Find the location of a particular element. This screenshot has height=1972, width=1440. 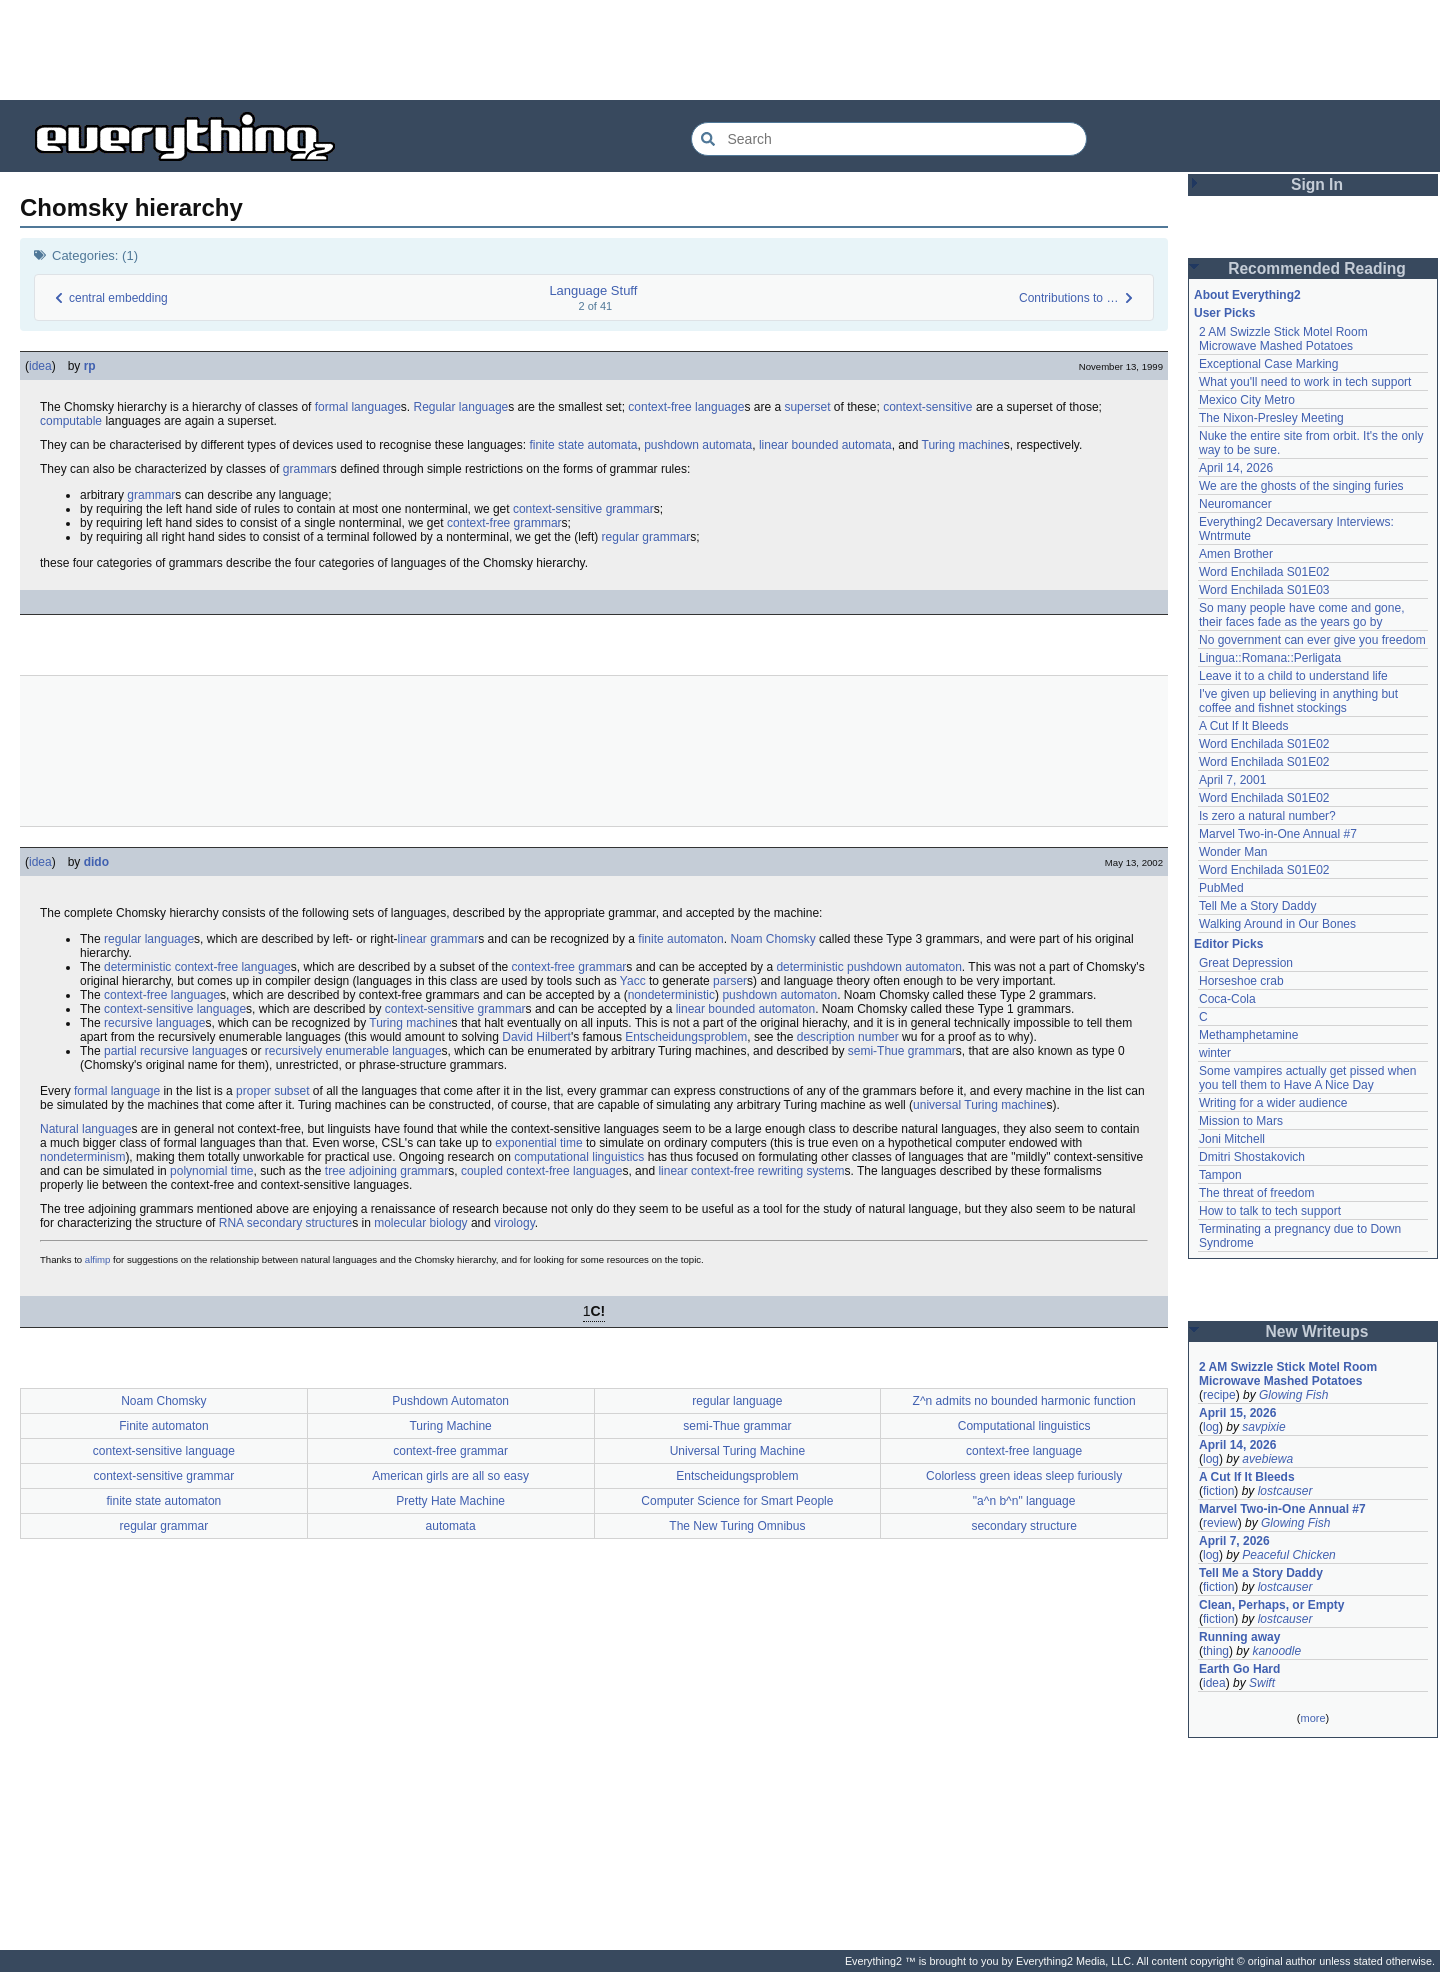

So many people have come and gone, their faces fade as the years go by is located at coordinates (1301, 615).